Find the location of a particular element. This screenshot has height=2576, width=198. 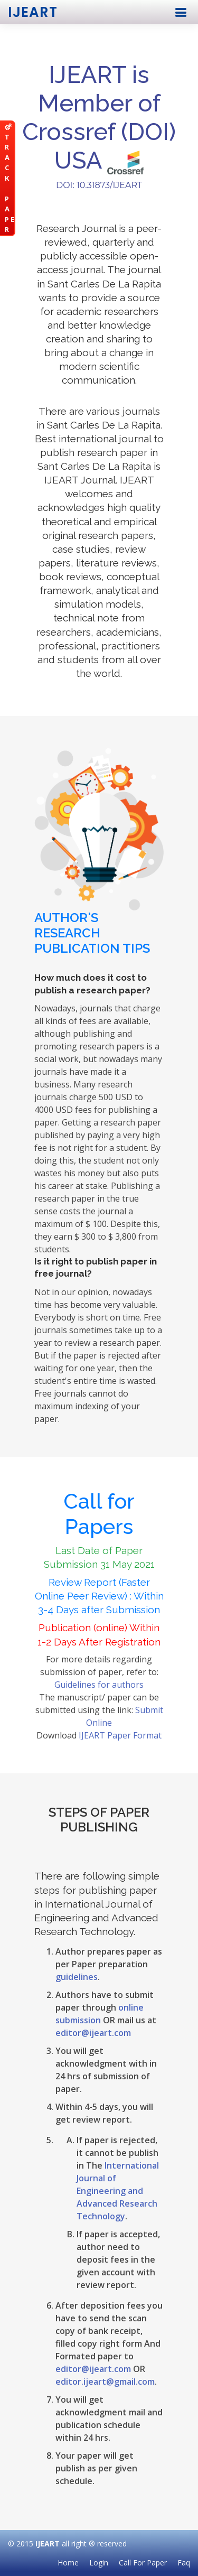

Faq is located at coordinates (183, 2563).